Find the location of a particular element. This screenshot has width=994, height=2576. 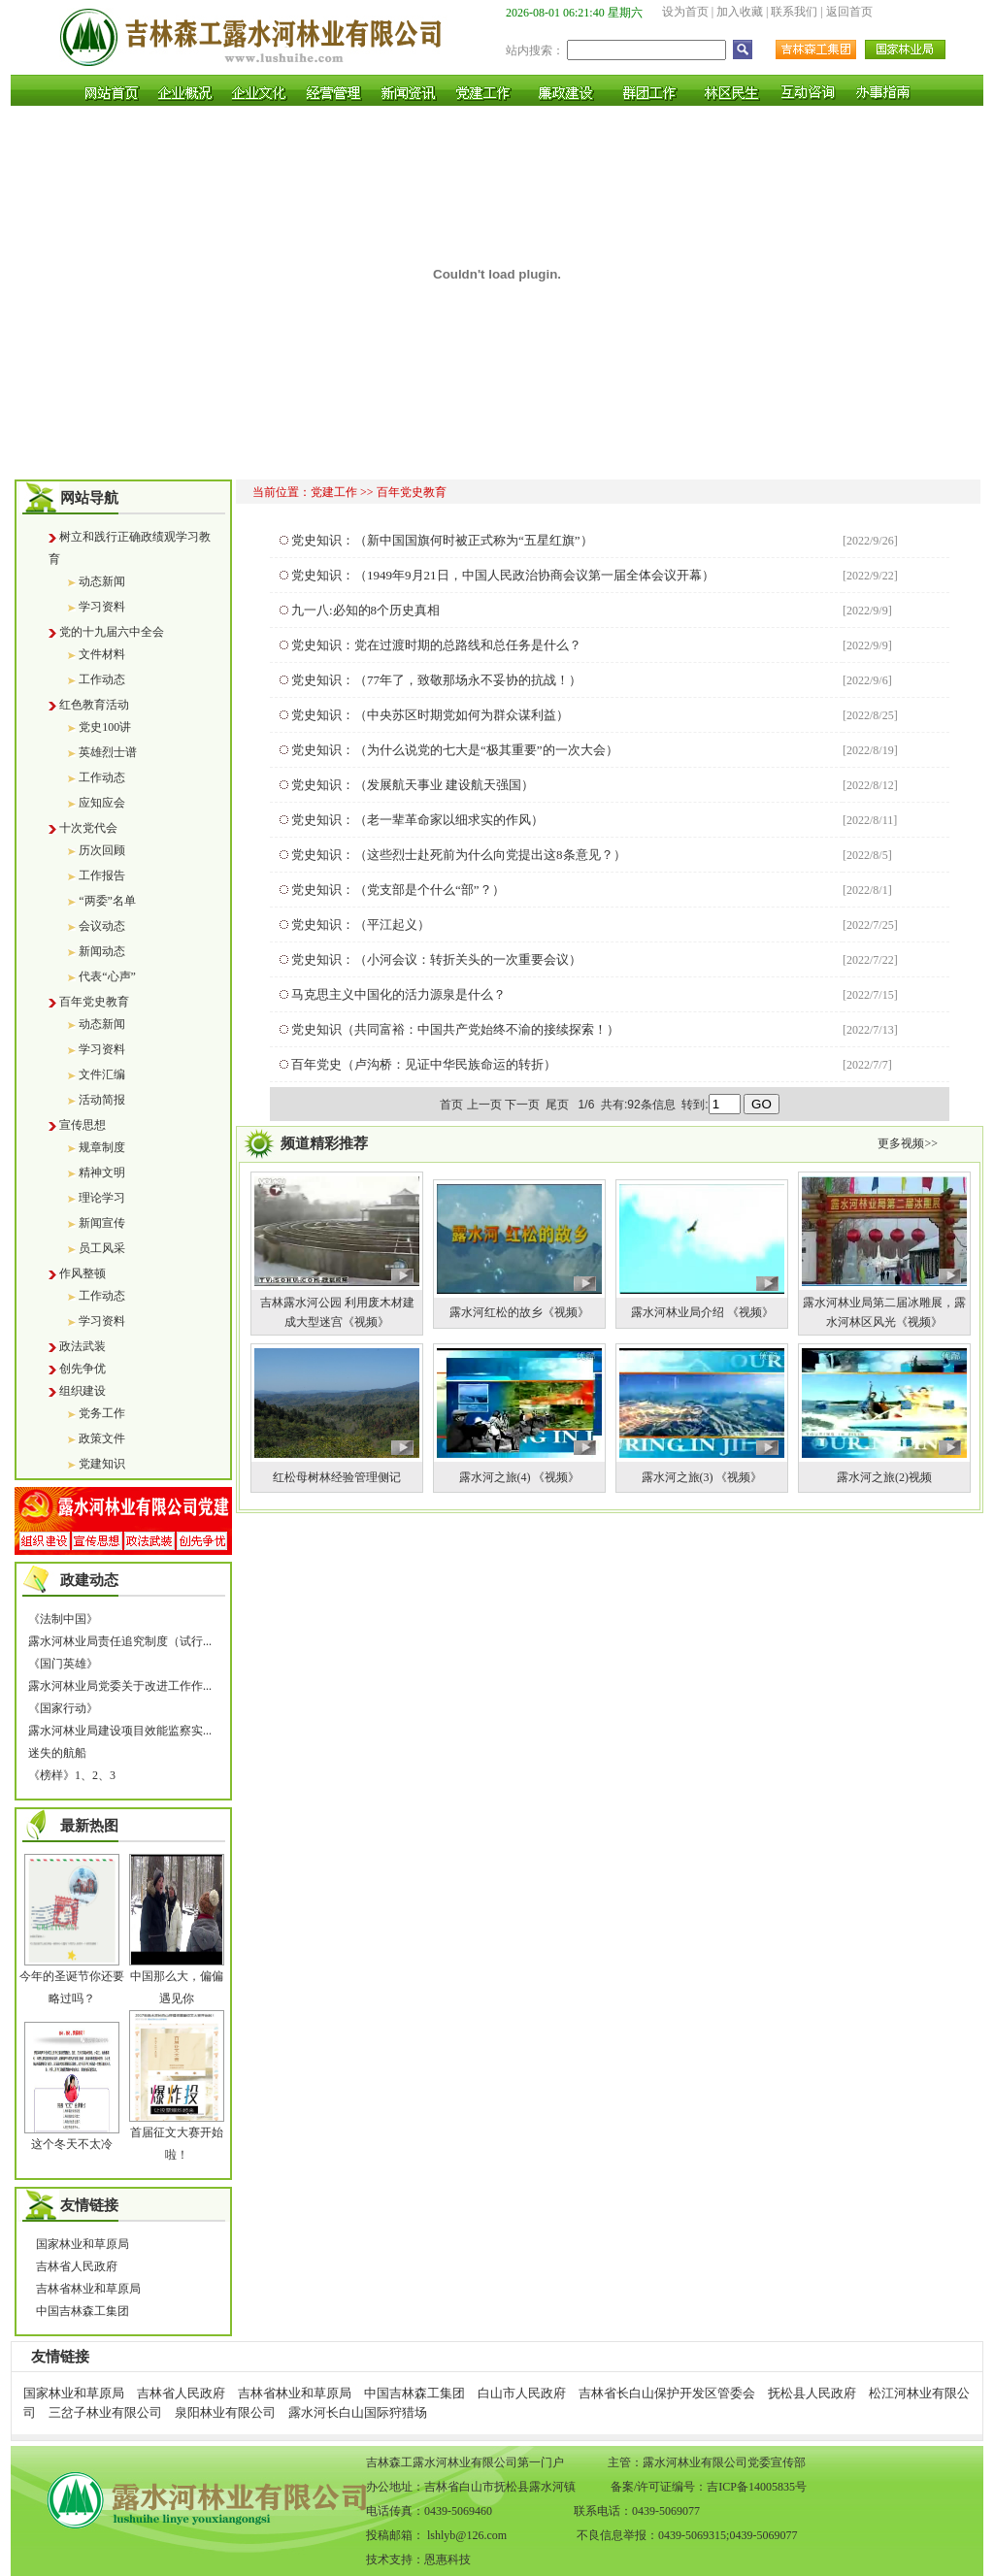

露水河林业局建设项目效能监察实... is located at coordinates (120, 1730).